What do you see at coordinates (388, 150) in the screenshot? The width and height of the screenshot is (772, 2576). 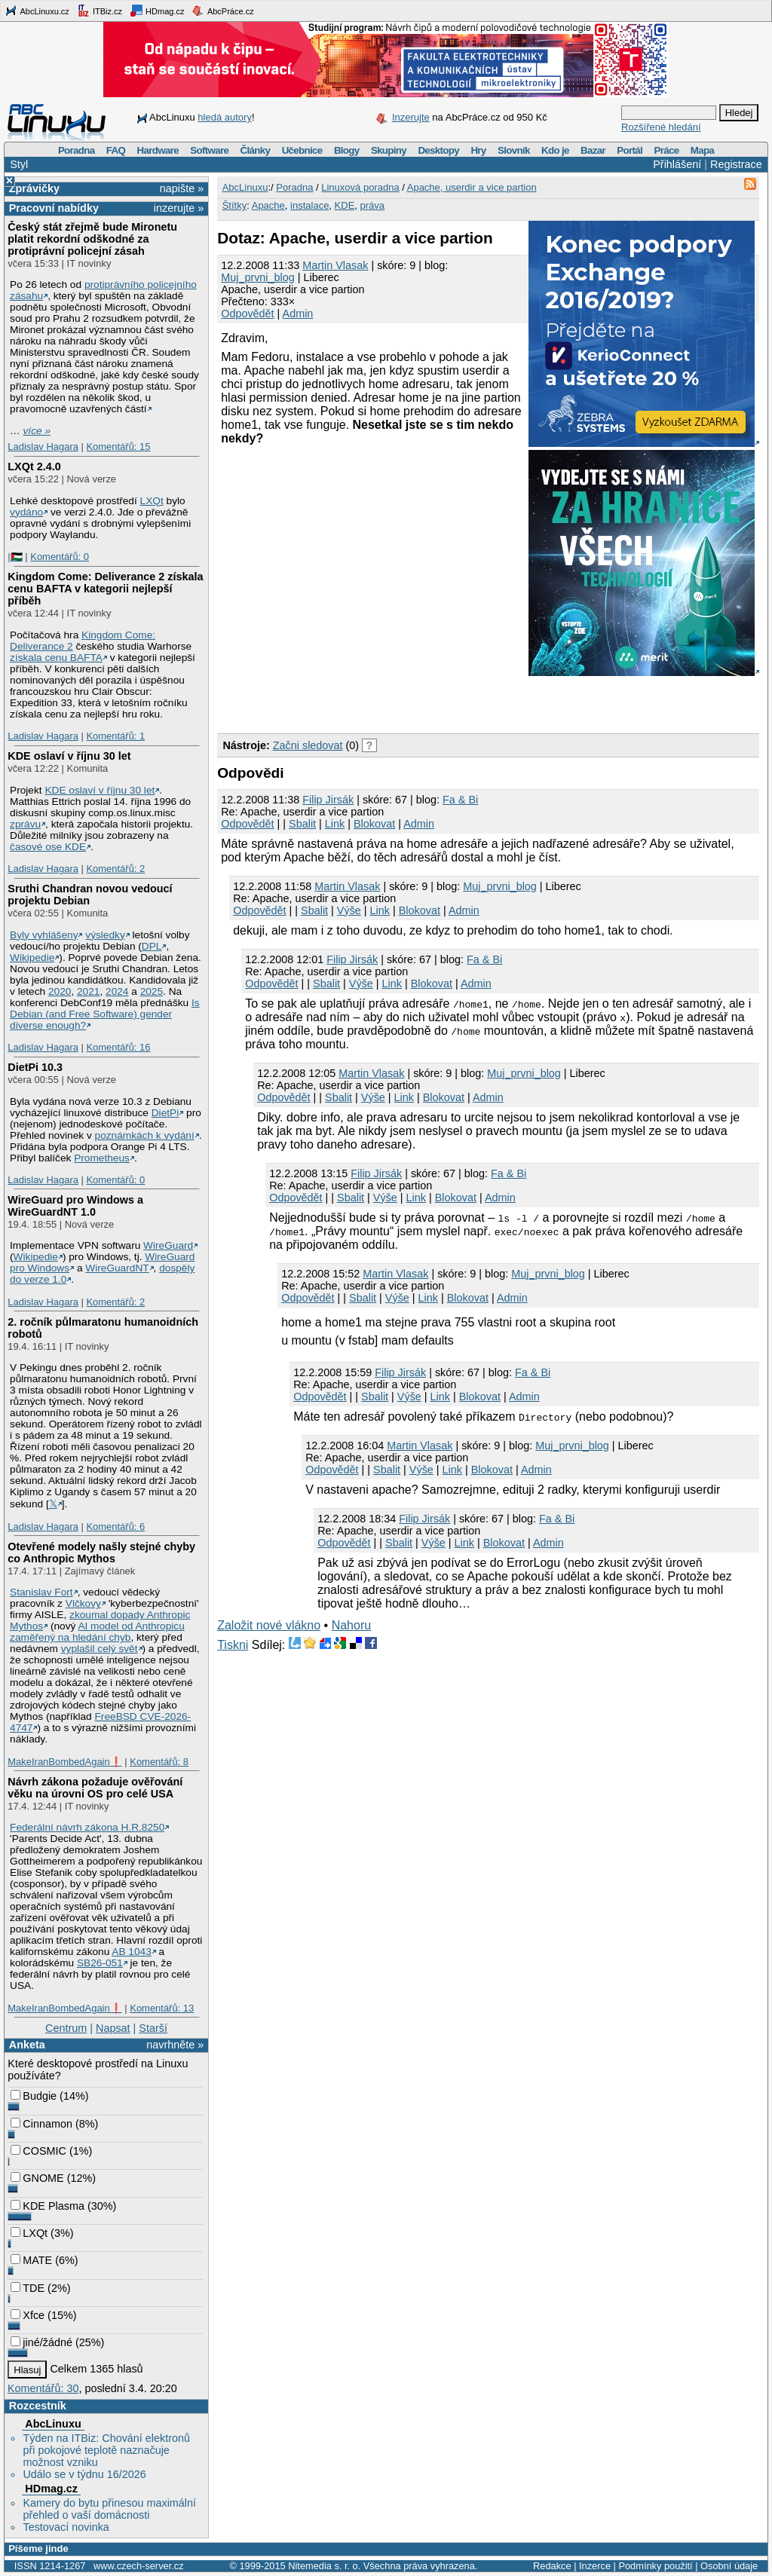 I see `Skupiny` at bounding box center [388, 150].